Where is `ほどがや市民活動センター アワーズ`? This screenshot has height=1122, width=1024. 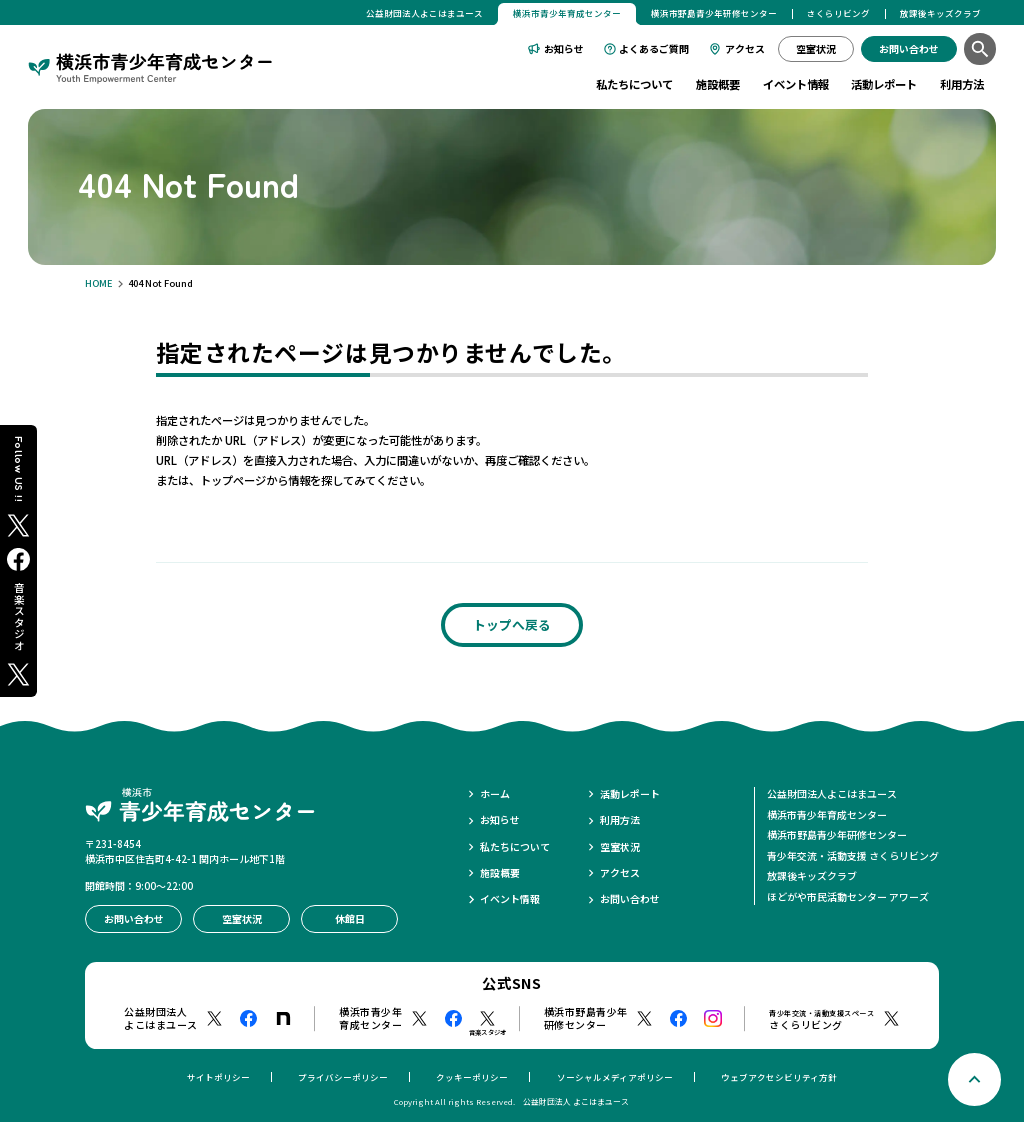
ほどがや市民活動センター アワーズ is located at coordinates (848, 896).